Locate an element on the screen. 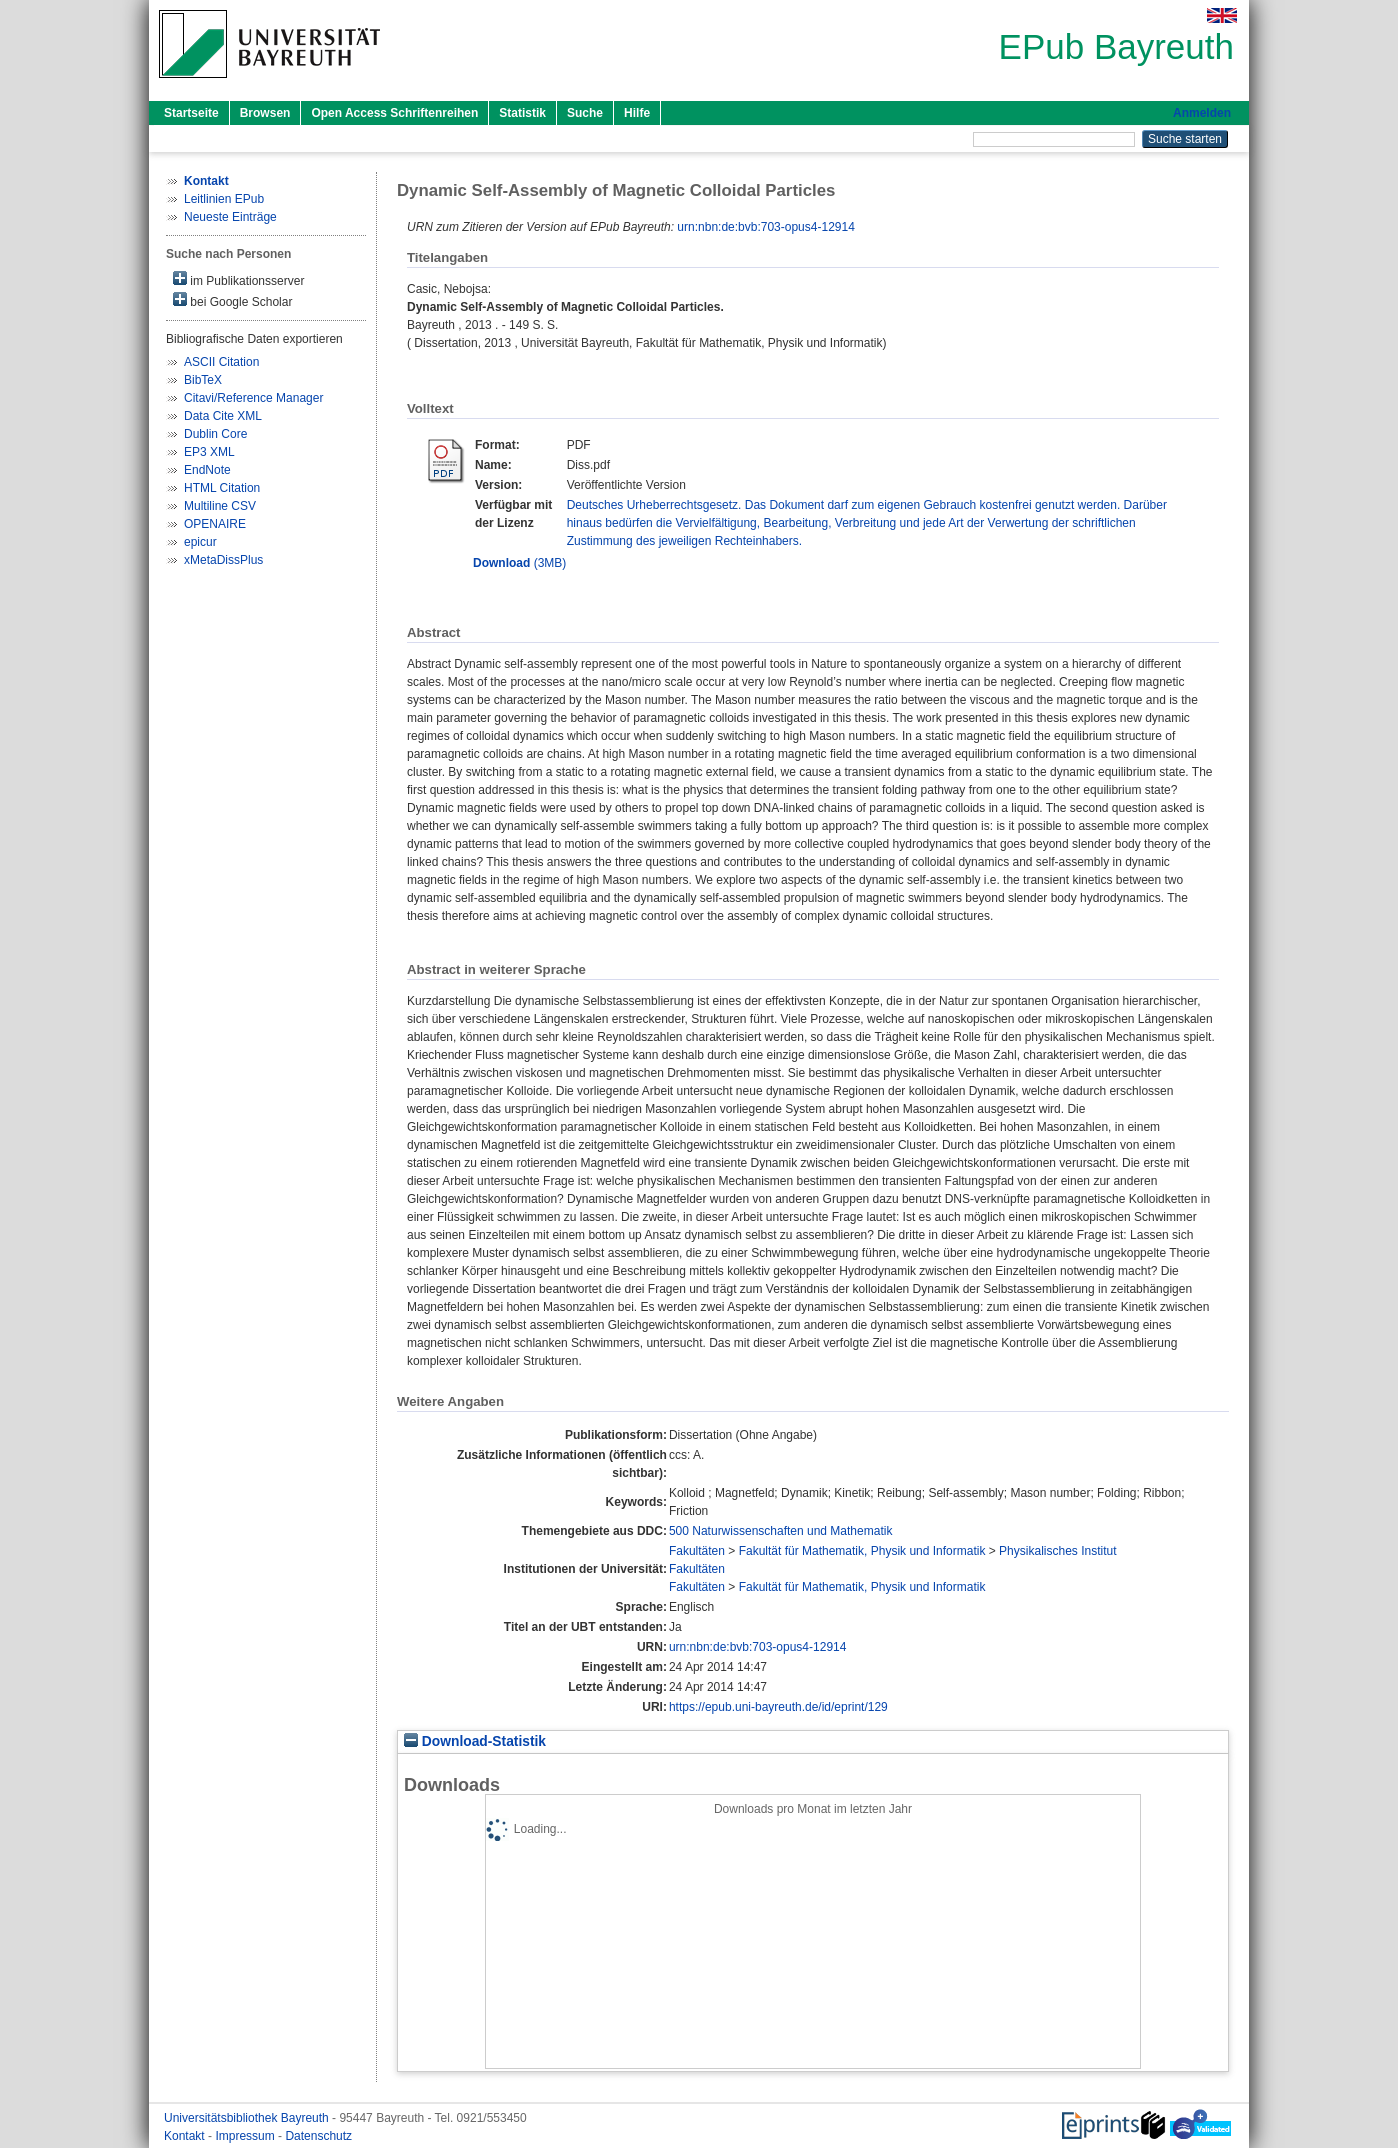 This screenshot has width=1398, height=2148. ASCII Citation is located at coordinates (221, 362).